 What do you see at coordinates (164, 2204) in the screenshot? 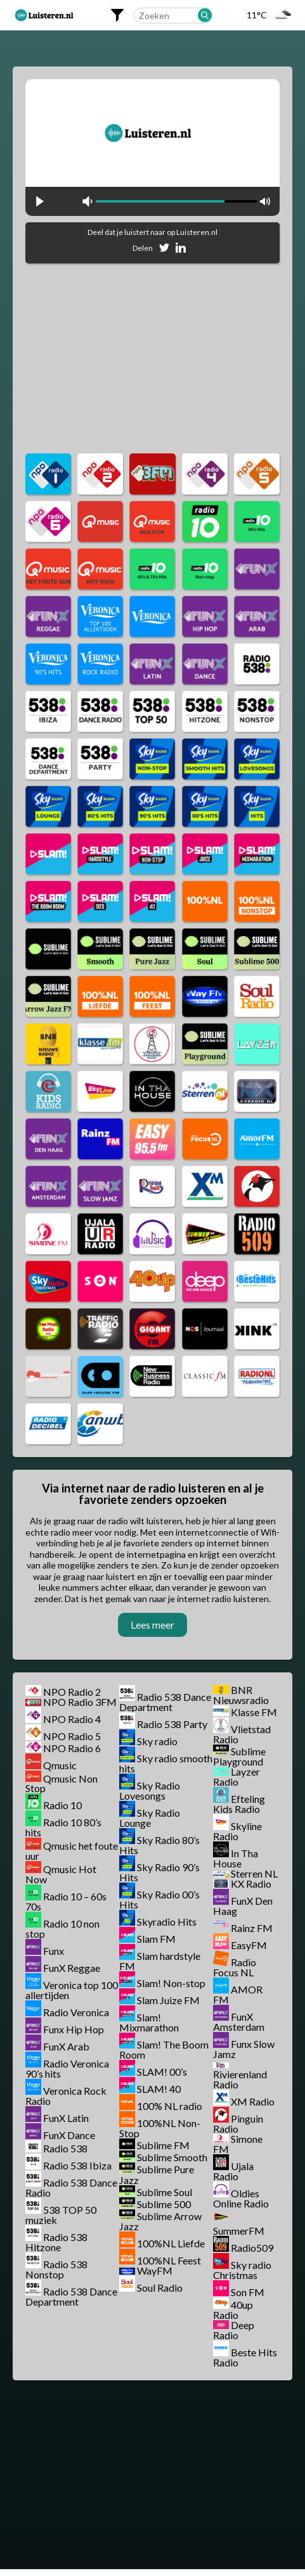
I see `Sublime 500` at bounding box center [164, 2204].